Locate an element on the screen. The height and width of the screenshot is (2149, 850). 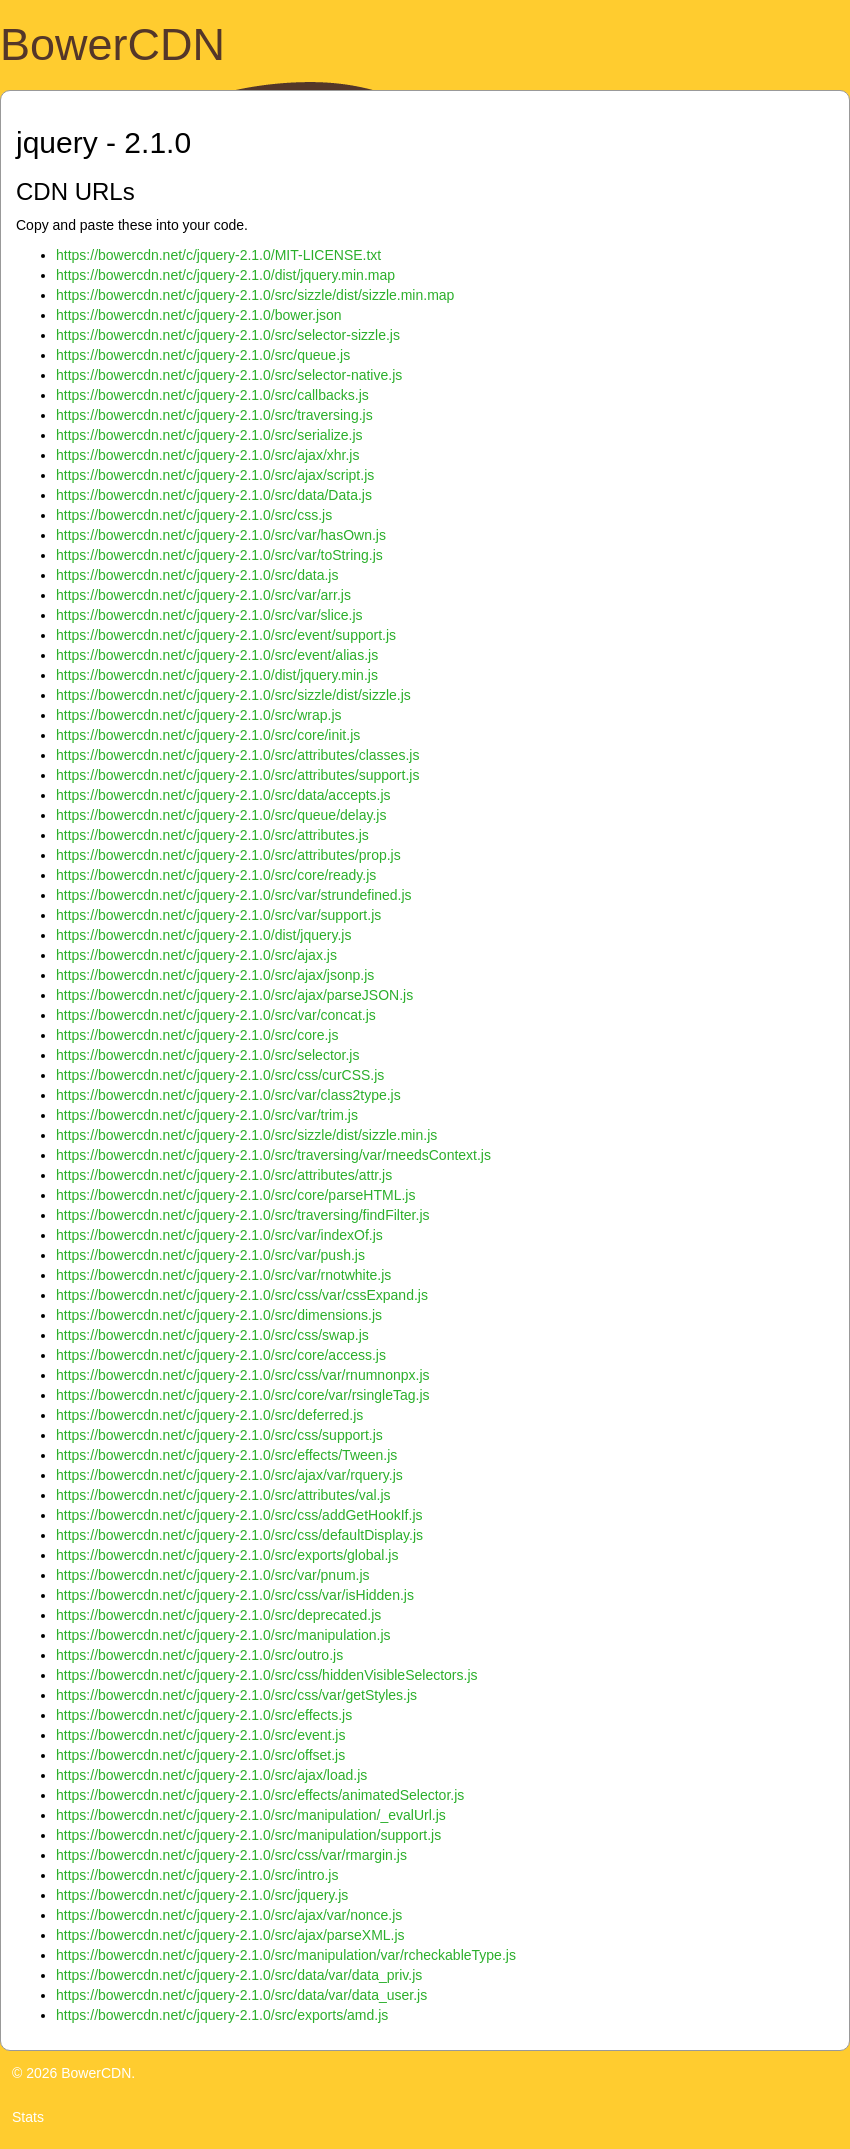
https://bowercdn.net/c/jquery-2.1.0/src/manipulation/var/rcheckableType.js is located at coordinates (286, 1955).